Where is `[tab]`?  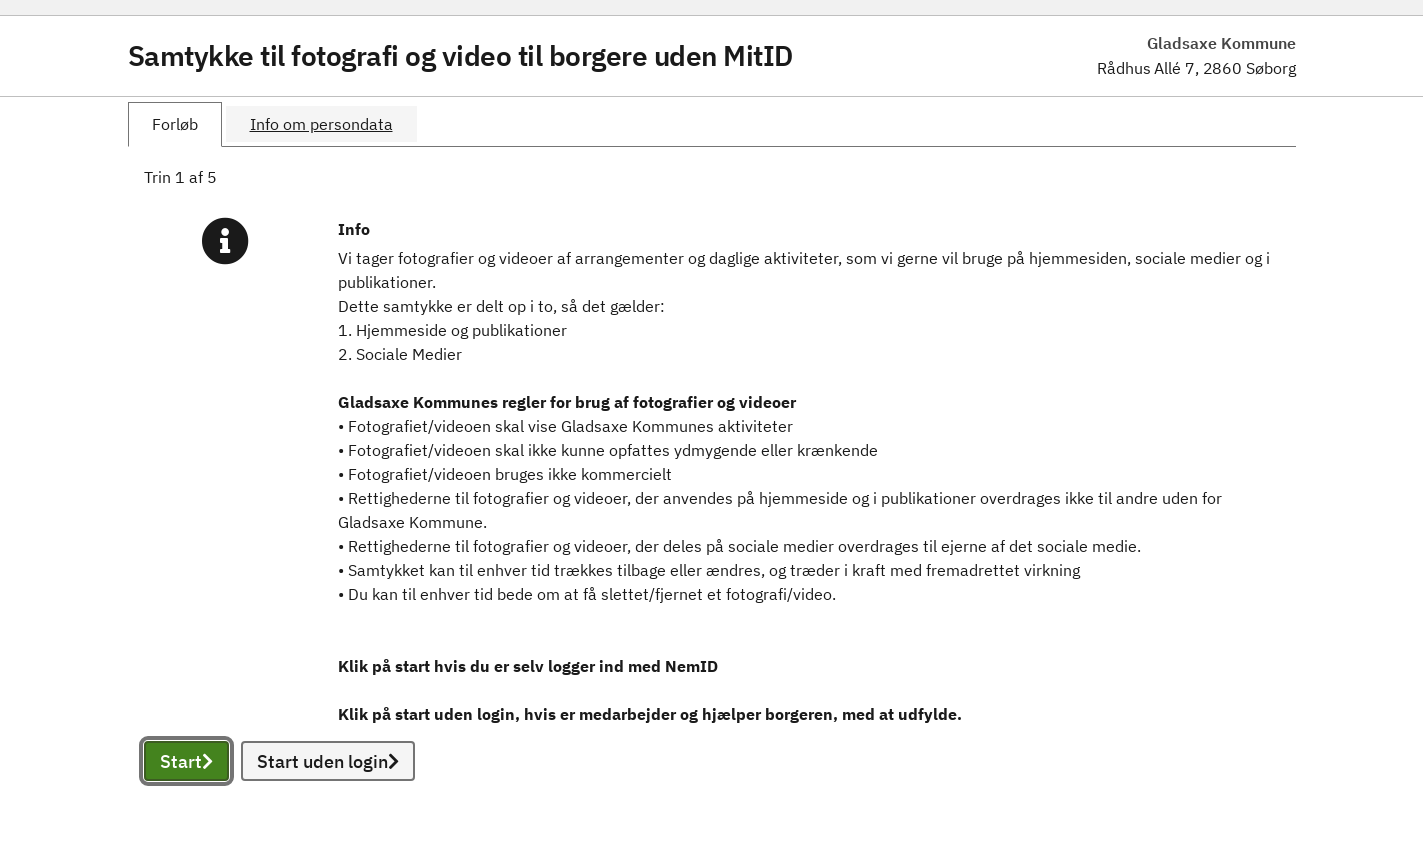
[tab] is located at coordinates (175, 124).